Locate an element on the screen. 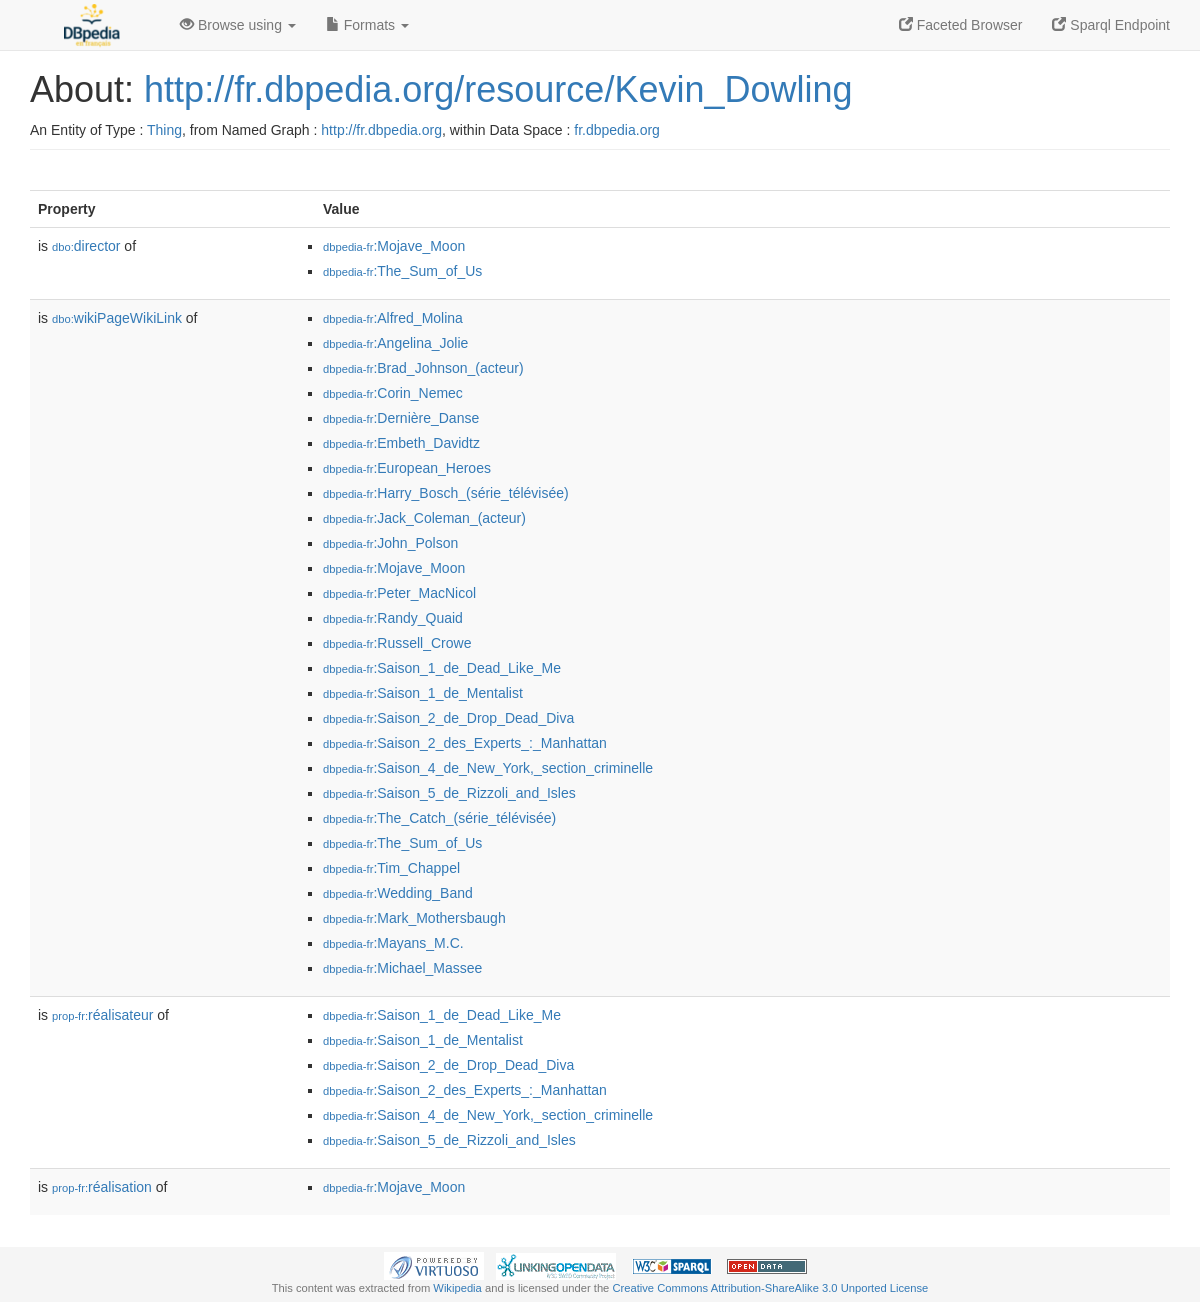  :Saison_2_de_Drop_Dead_Diva is located at coordinates (448, 718).